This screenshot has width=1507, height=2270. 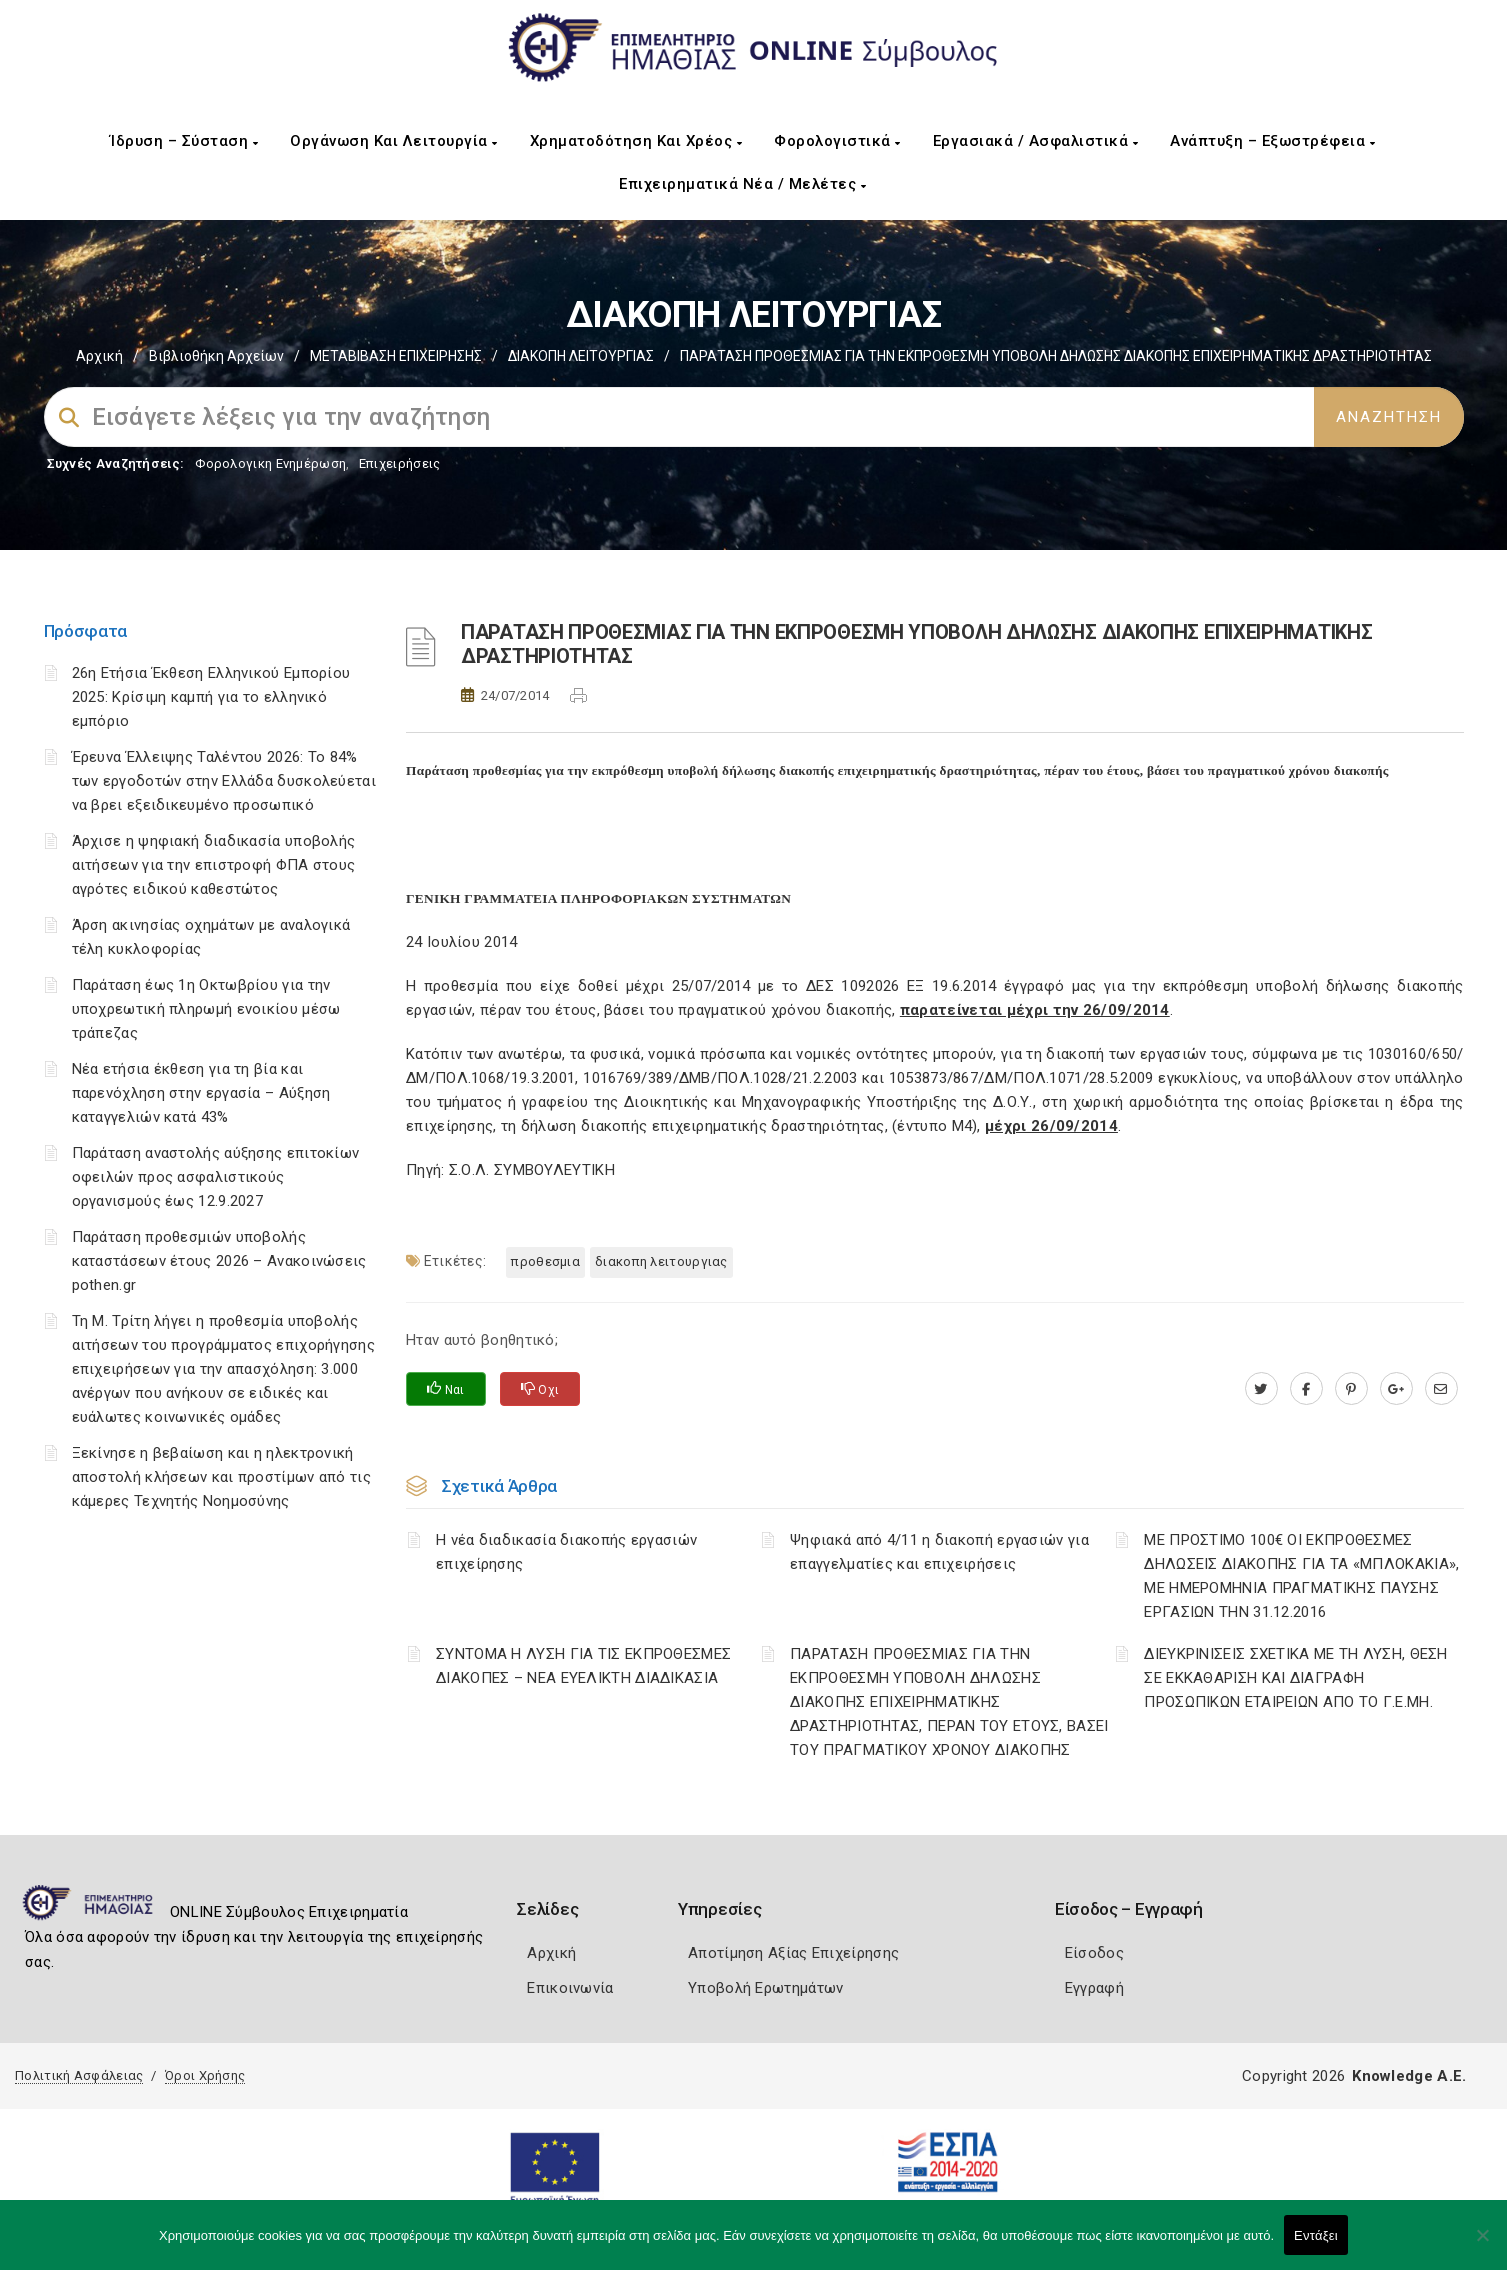 I want to click on Οργάνωση και Λειτουργία, so click(x=394, y=141).